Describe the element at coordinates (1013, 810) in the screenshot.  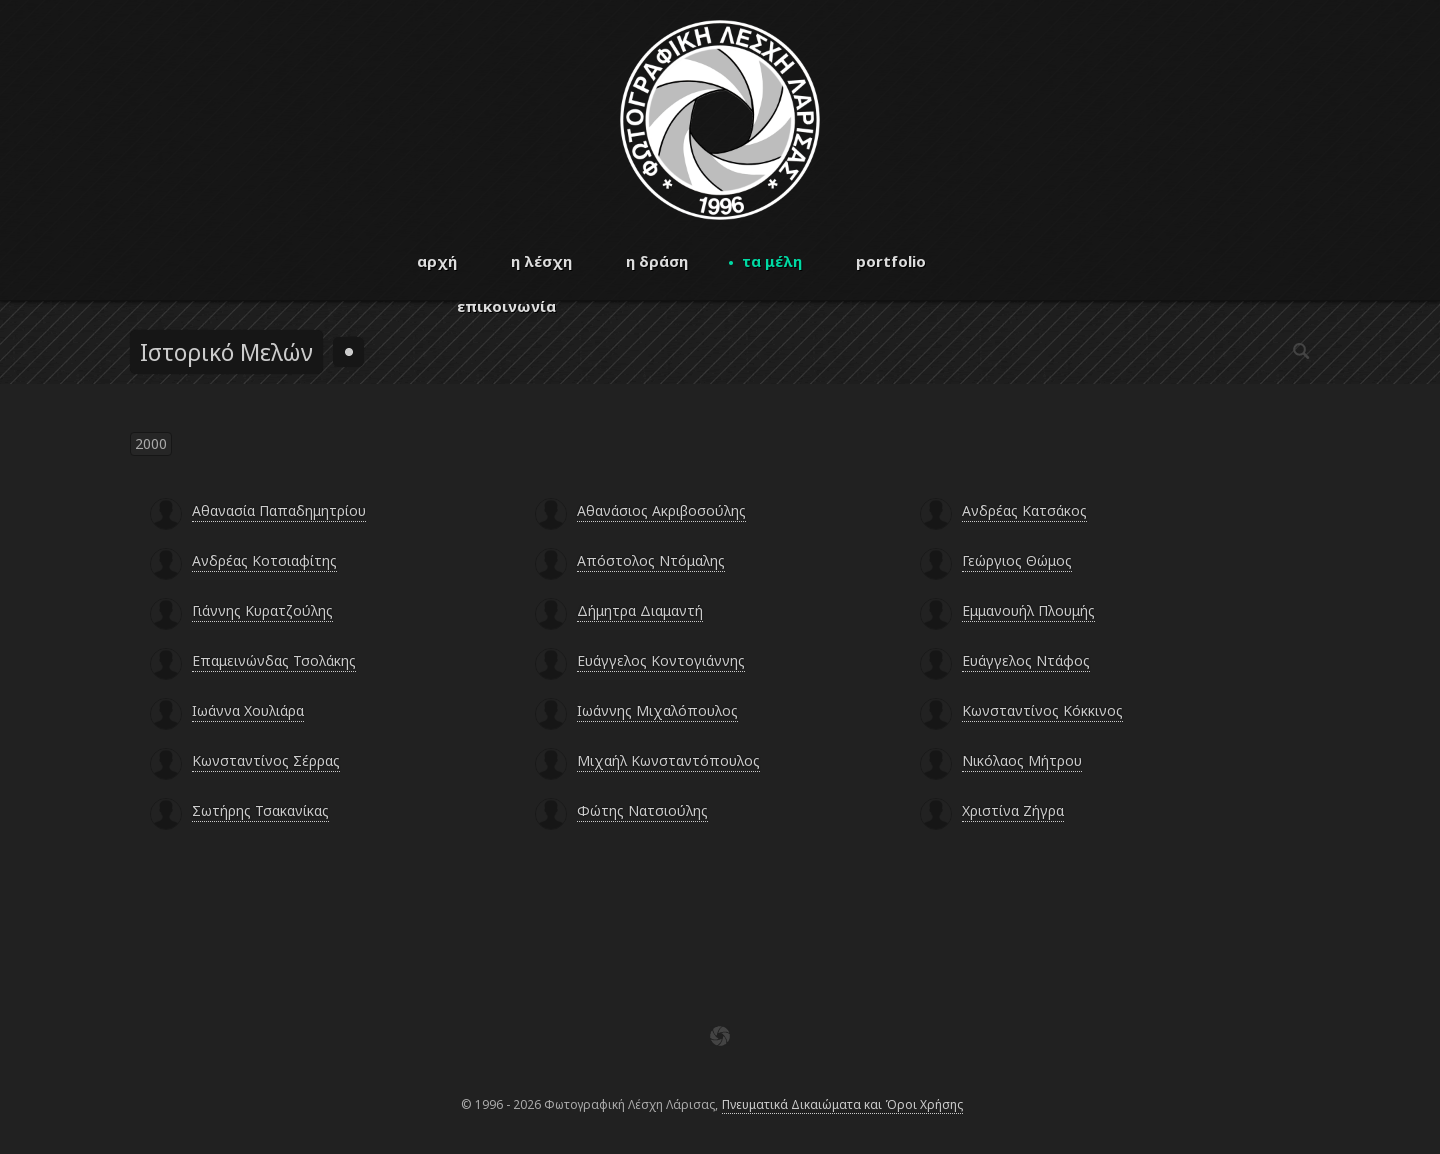
I see `Χριστίνα Ζήγρα` at that location.